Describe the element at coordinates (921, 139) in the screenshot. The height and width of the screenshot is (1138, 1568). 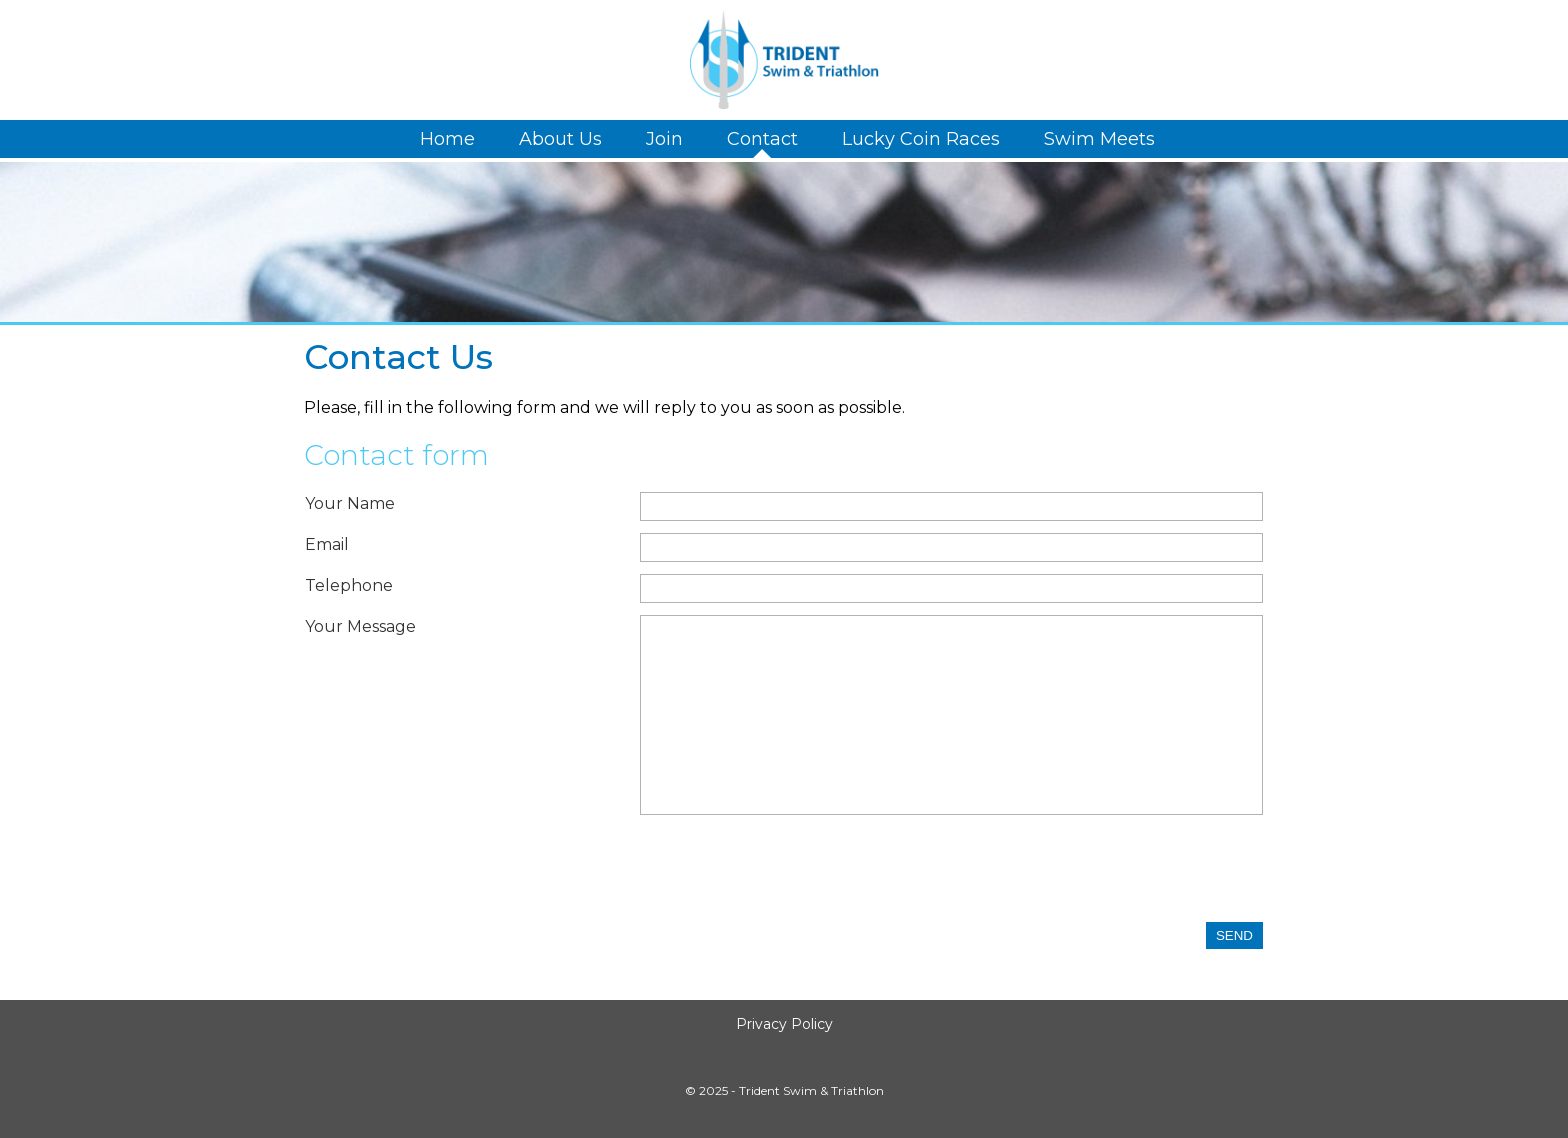
I see `Lucky Coin Races` at that location.